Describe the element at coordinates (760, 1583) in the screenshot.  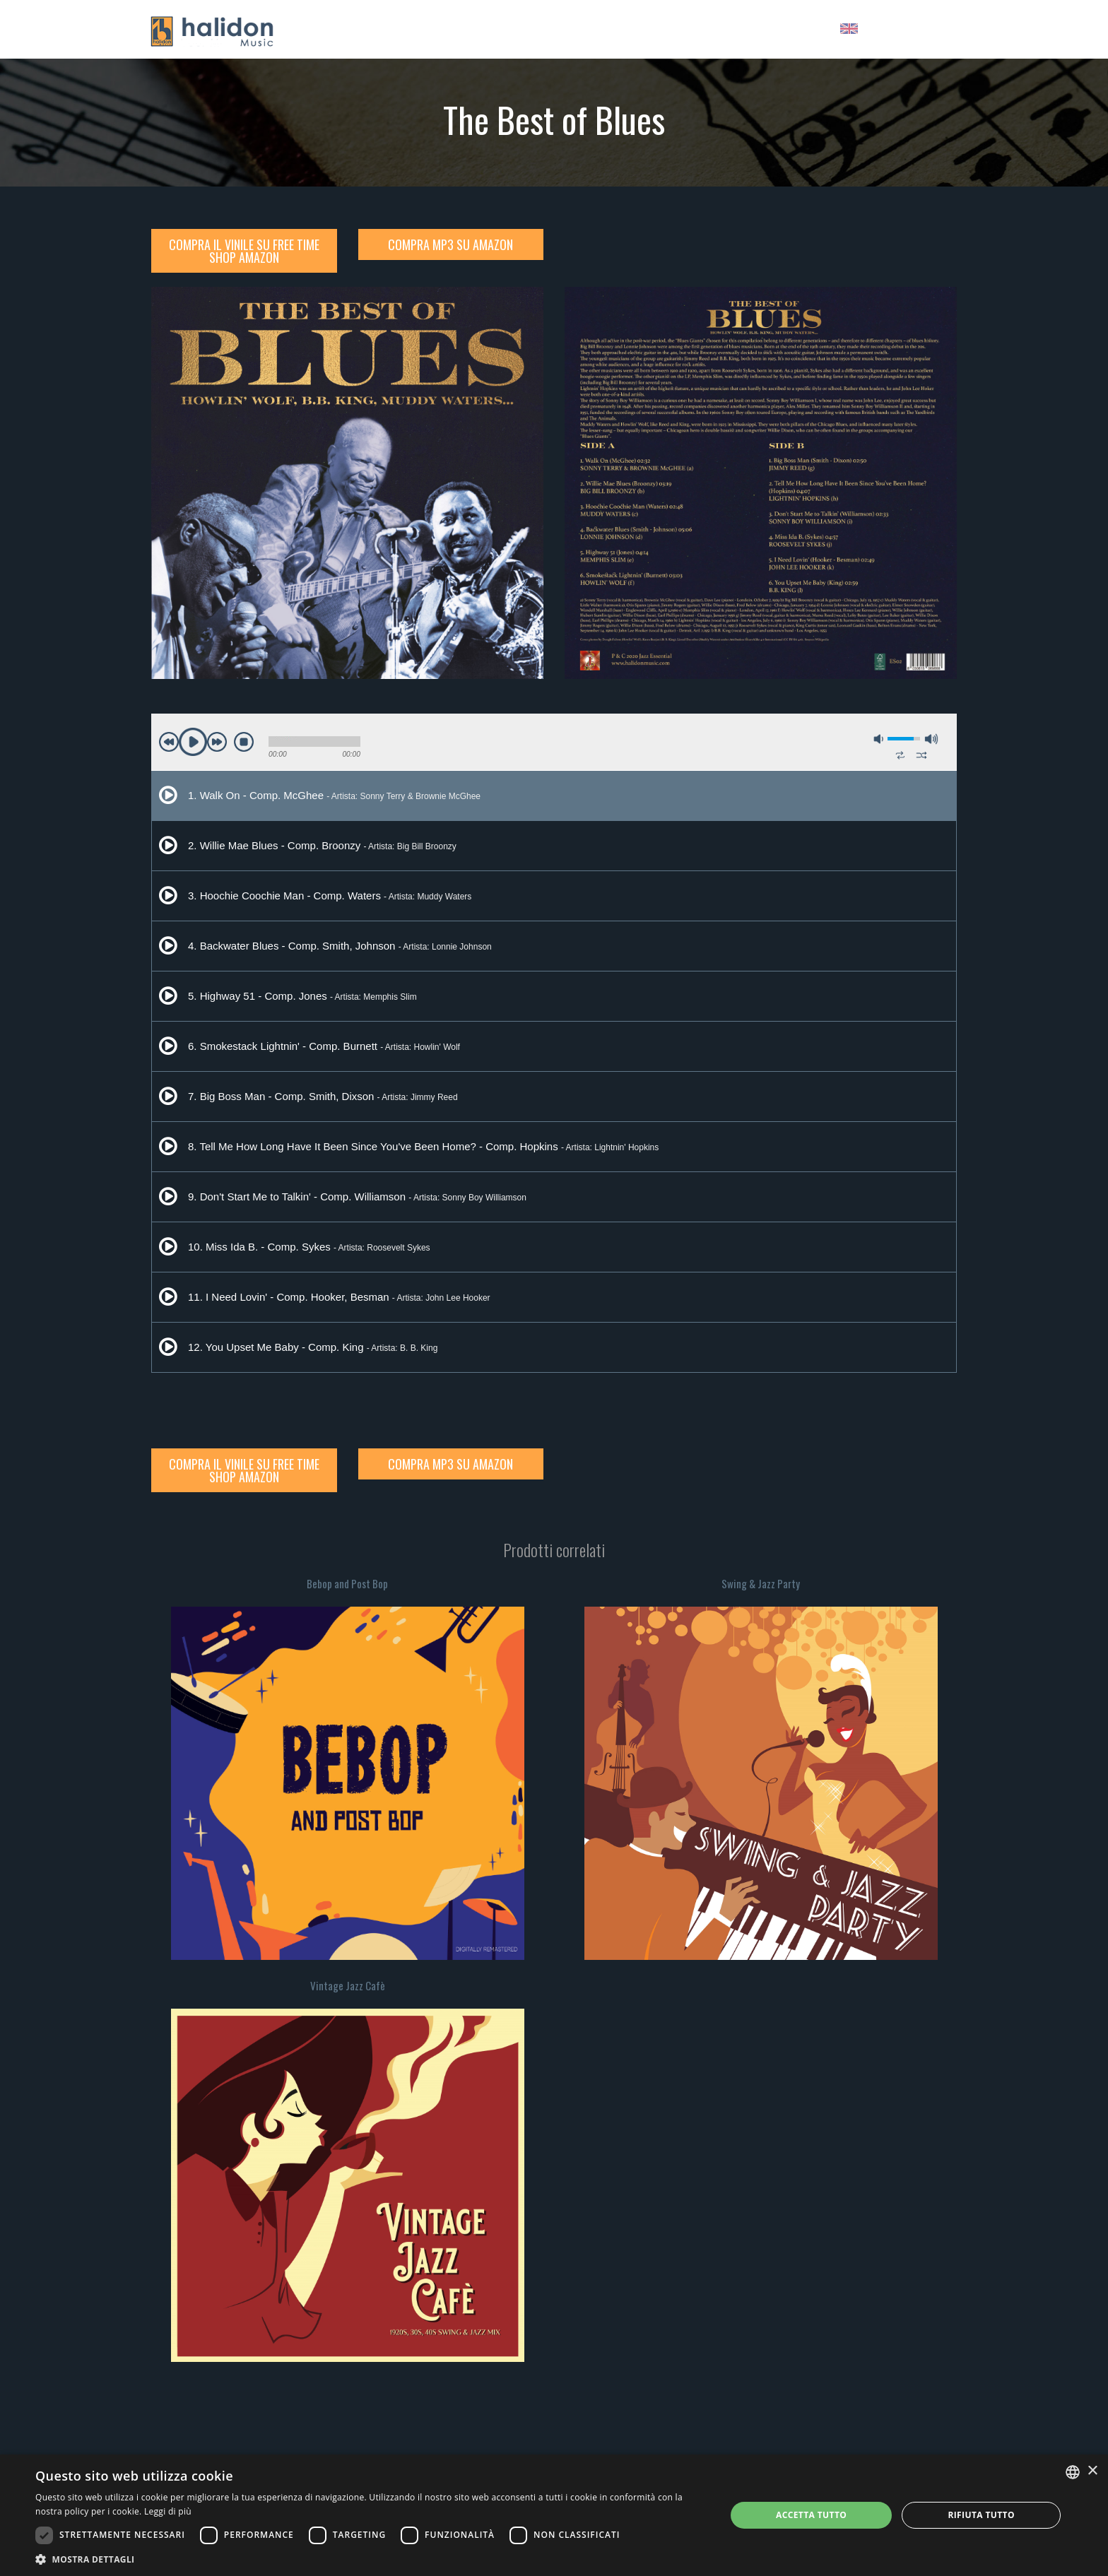
I see `Swing & Jazz Party` at that location.